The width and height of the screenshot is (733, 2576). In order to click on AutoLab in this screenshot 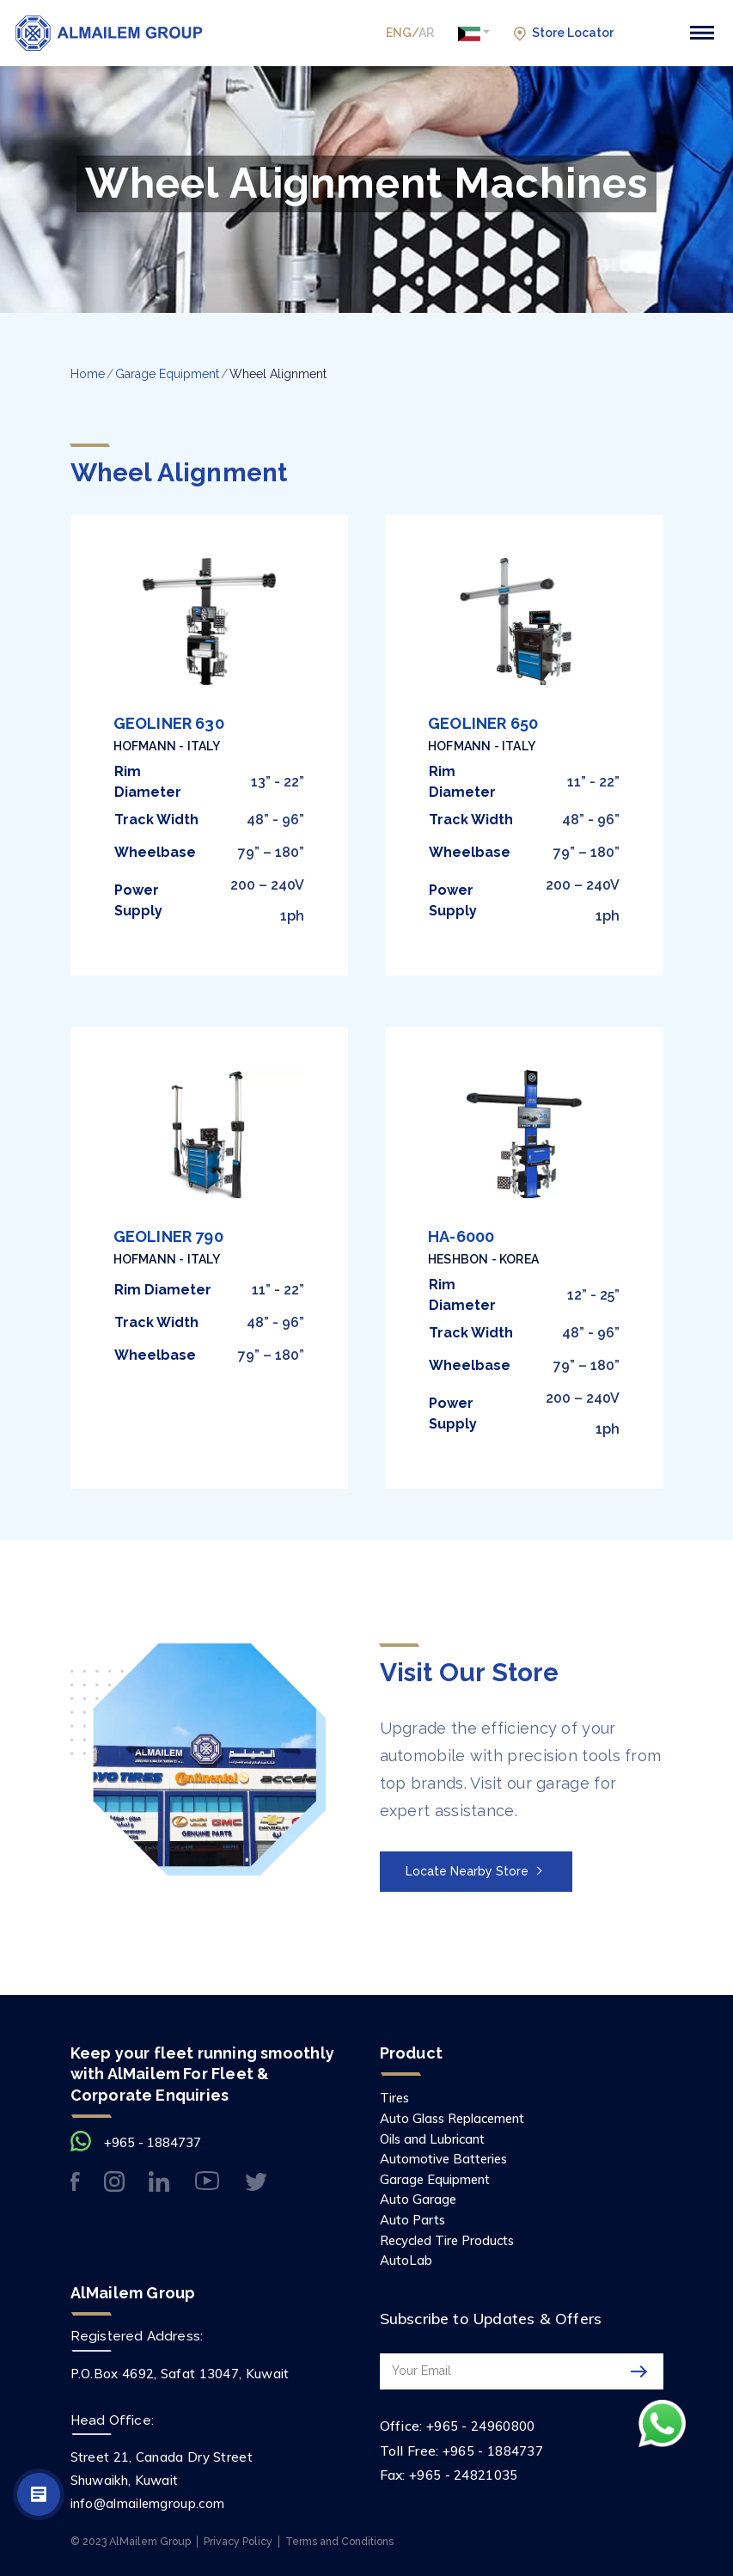, I will do `click(407, 2258)`.